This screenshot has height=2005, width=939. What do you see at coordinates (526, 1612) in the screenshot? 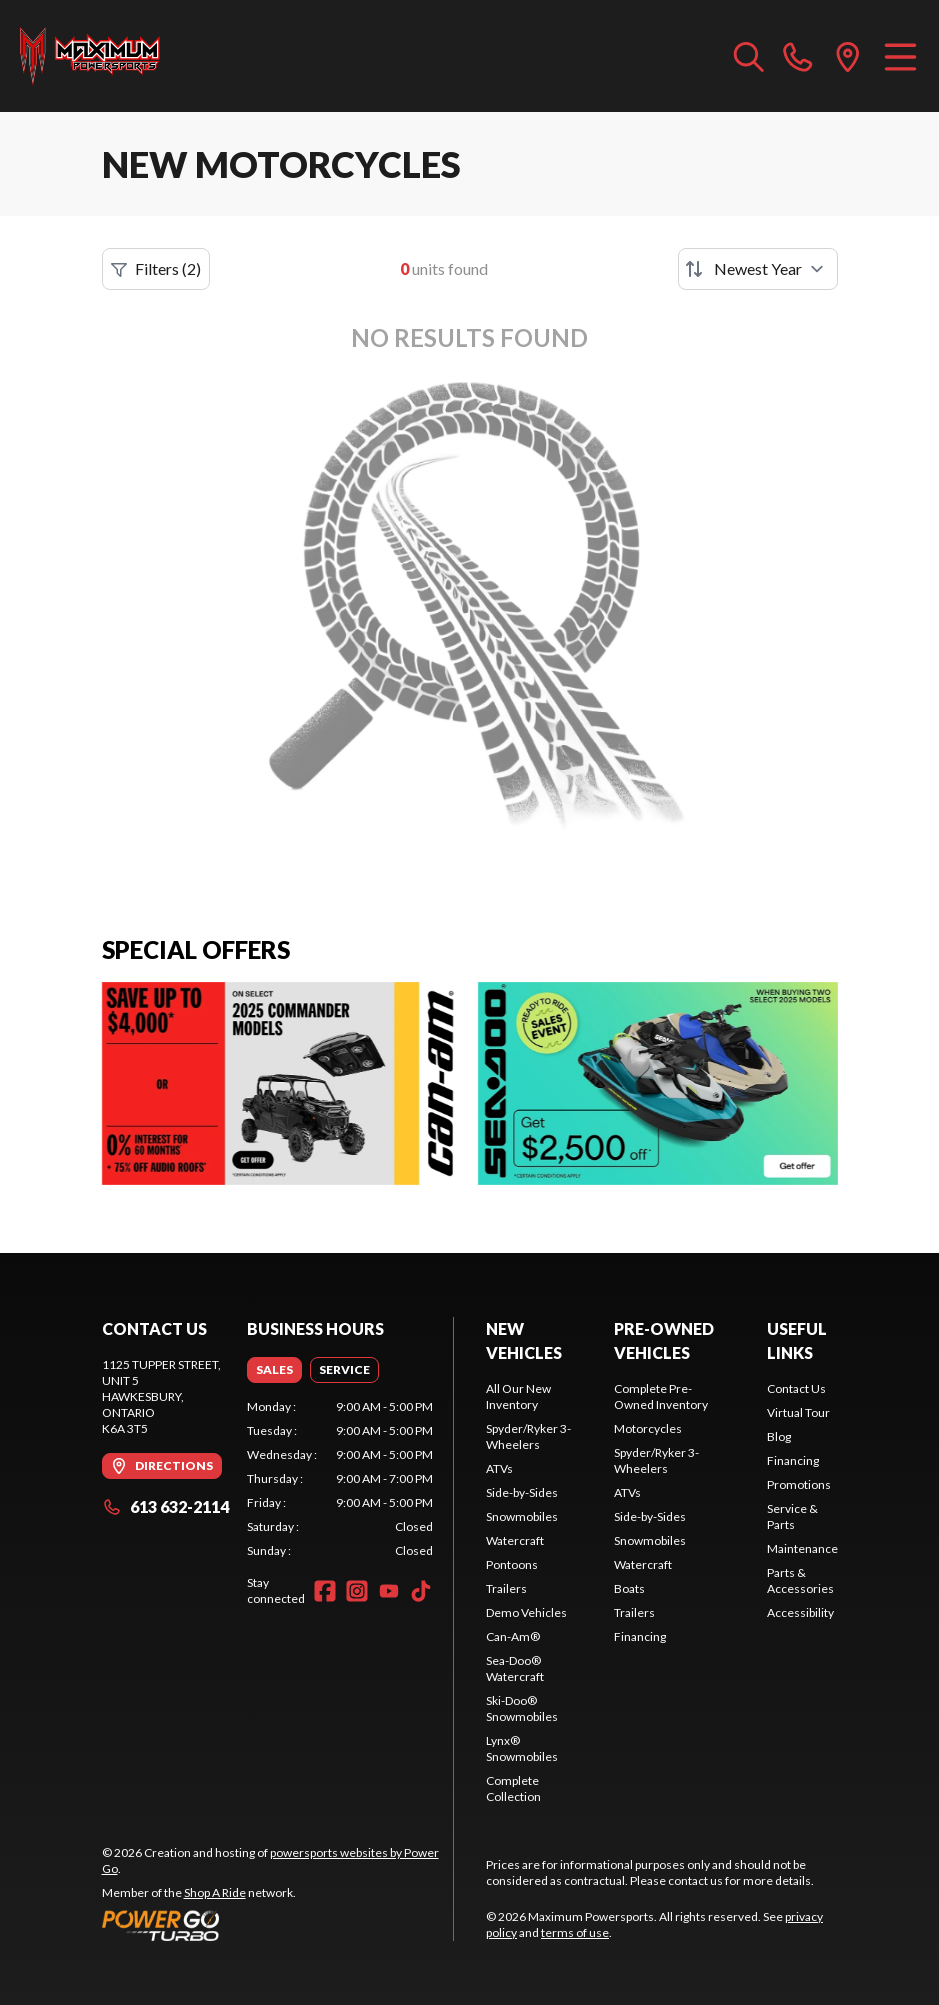
I see `Demo Vehicles` at bounding box center [526, 1612].